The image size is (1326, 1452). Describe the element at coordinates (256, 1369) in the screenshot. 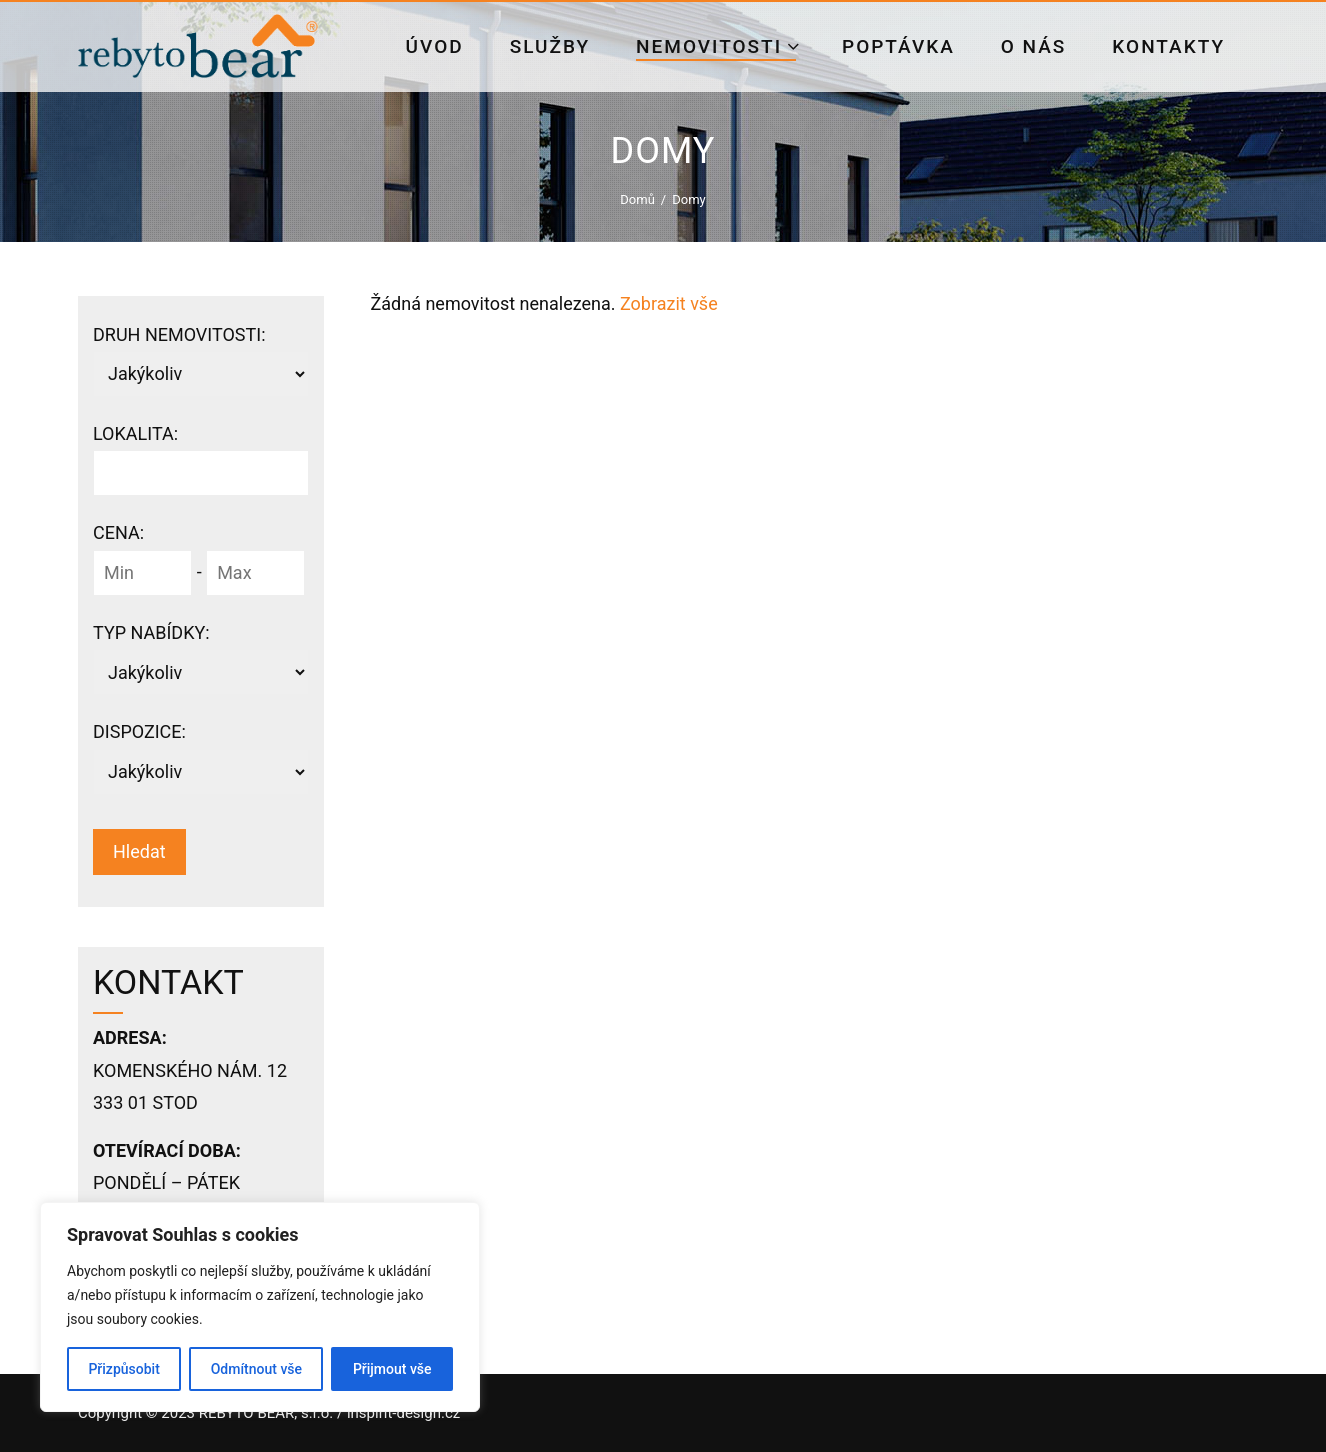

I see `Odmítnout vše` at that location.